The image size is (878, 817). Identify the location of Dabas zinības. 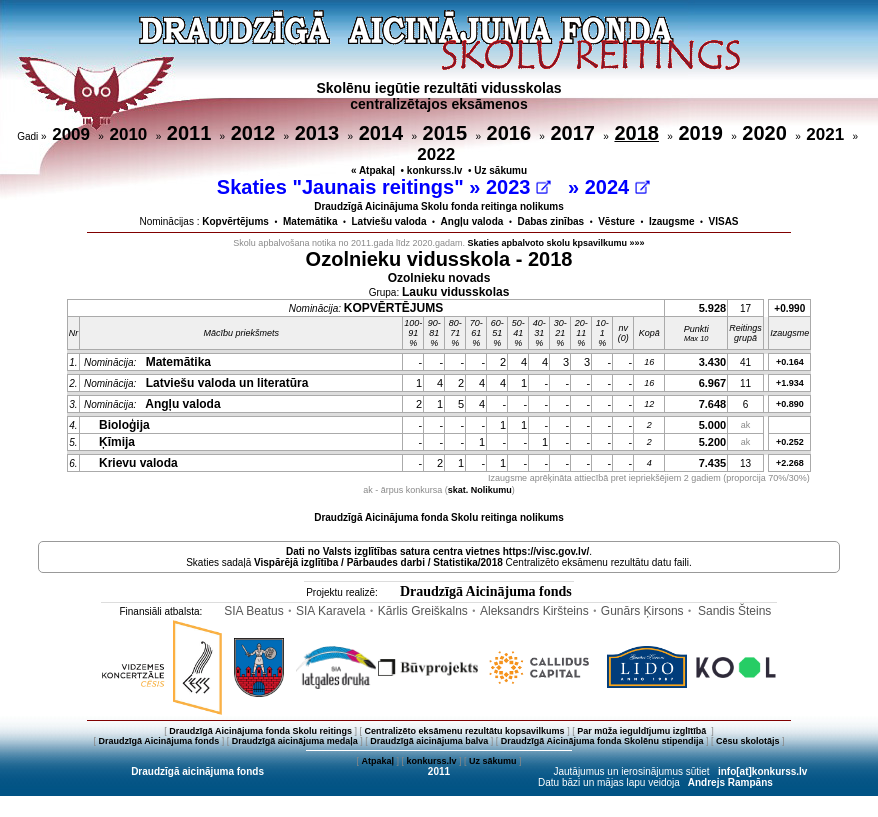
(550, 221).